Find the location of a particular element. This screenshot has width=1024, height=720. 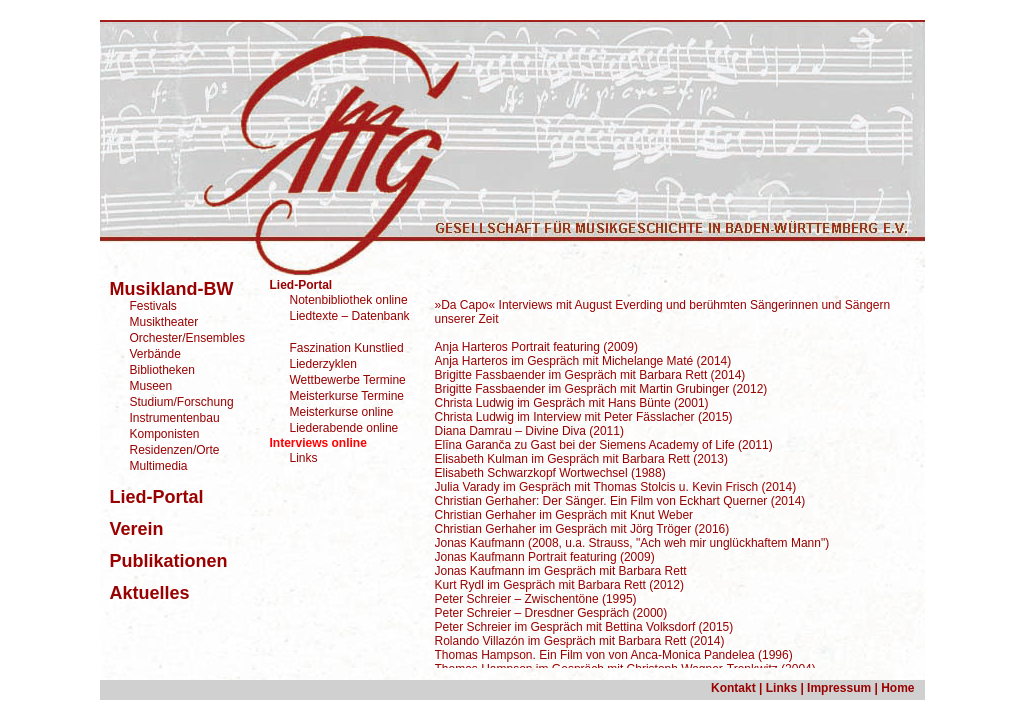

Multimedia is located at coordinates (159, 466).